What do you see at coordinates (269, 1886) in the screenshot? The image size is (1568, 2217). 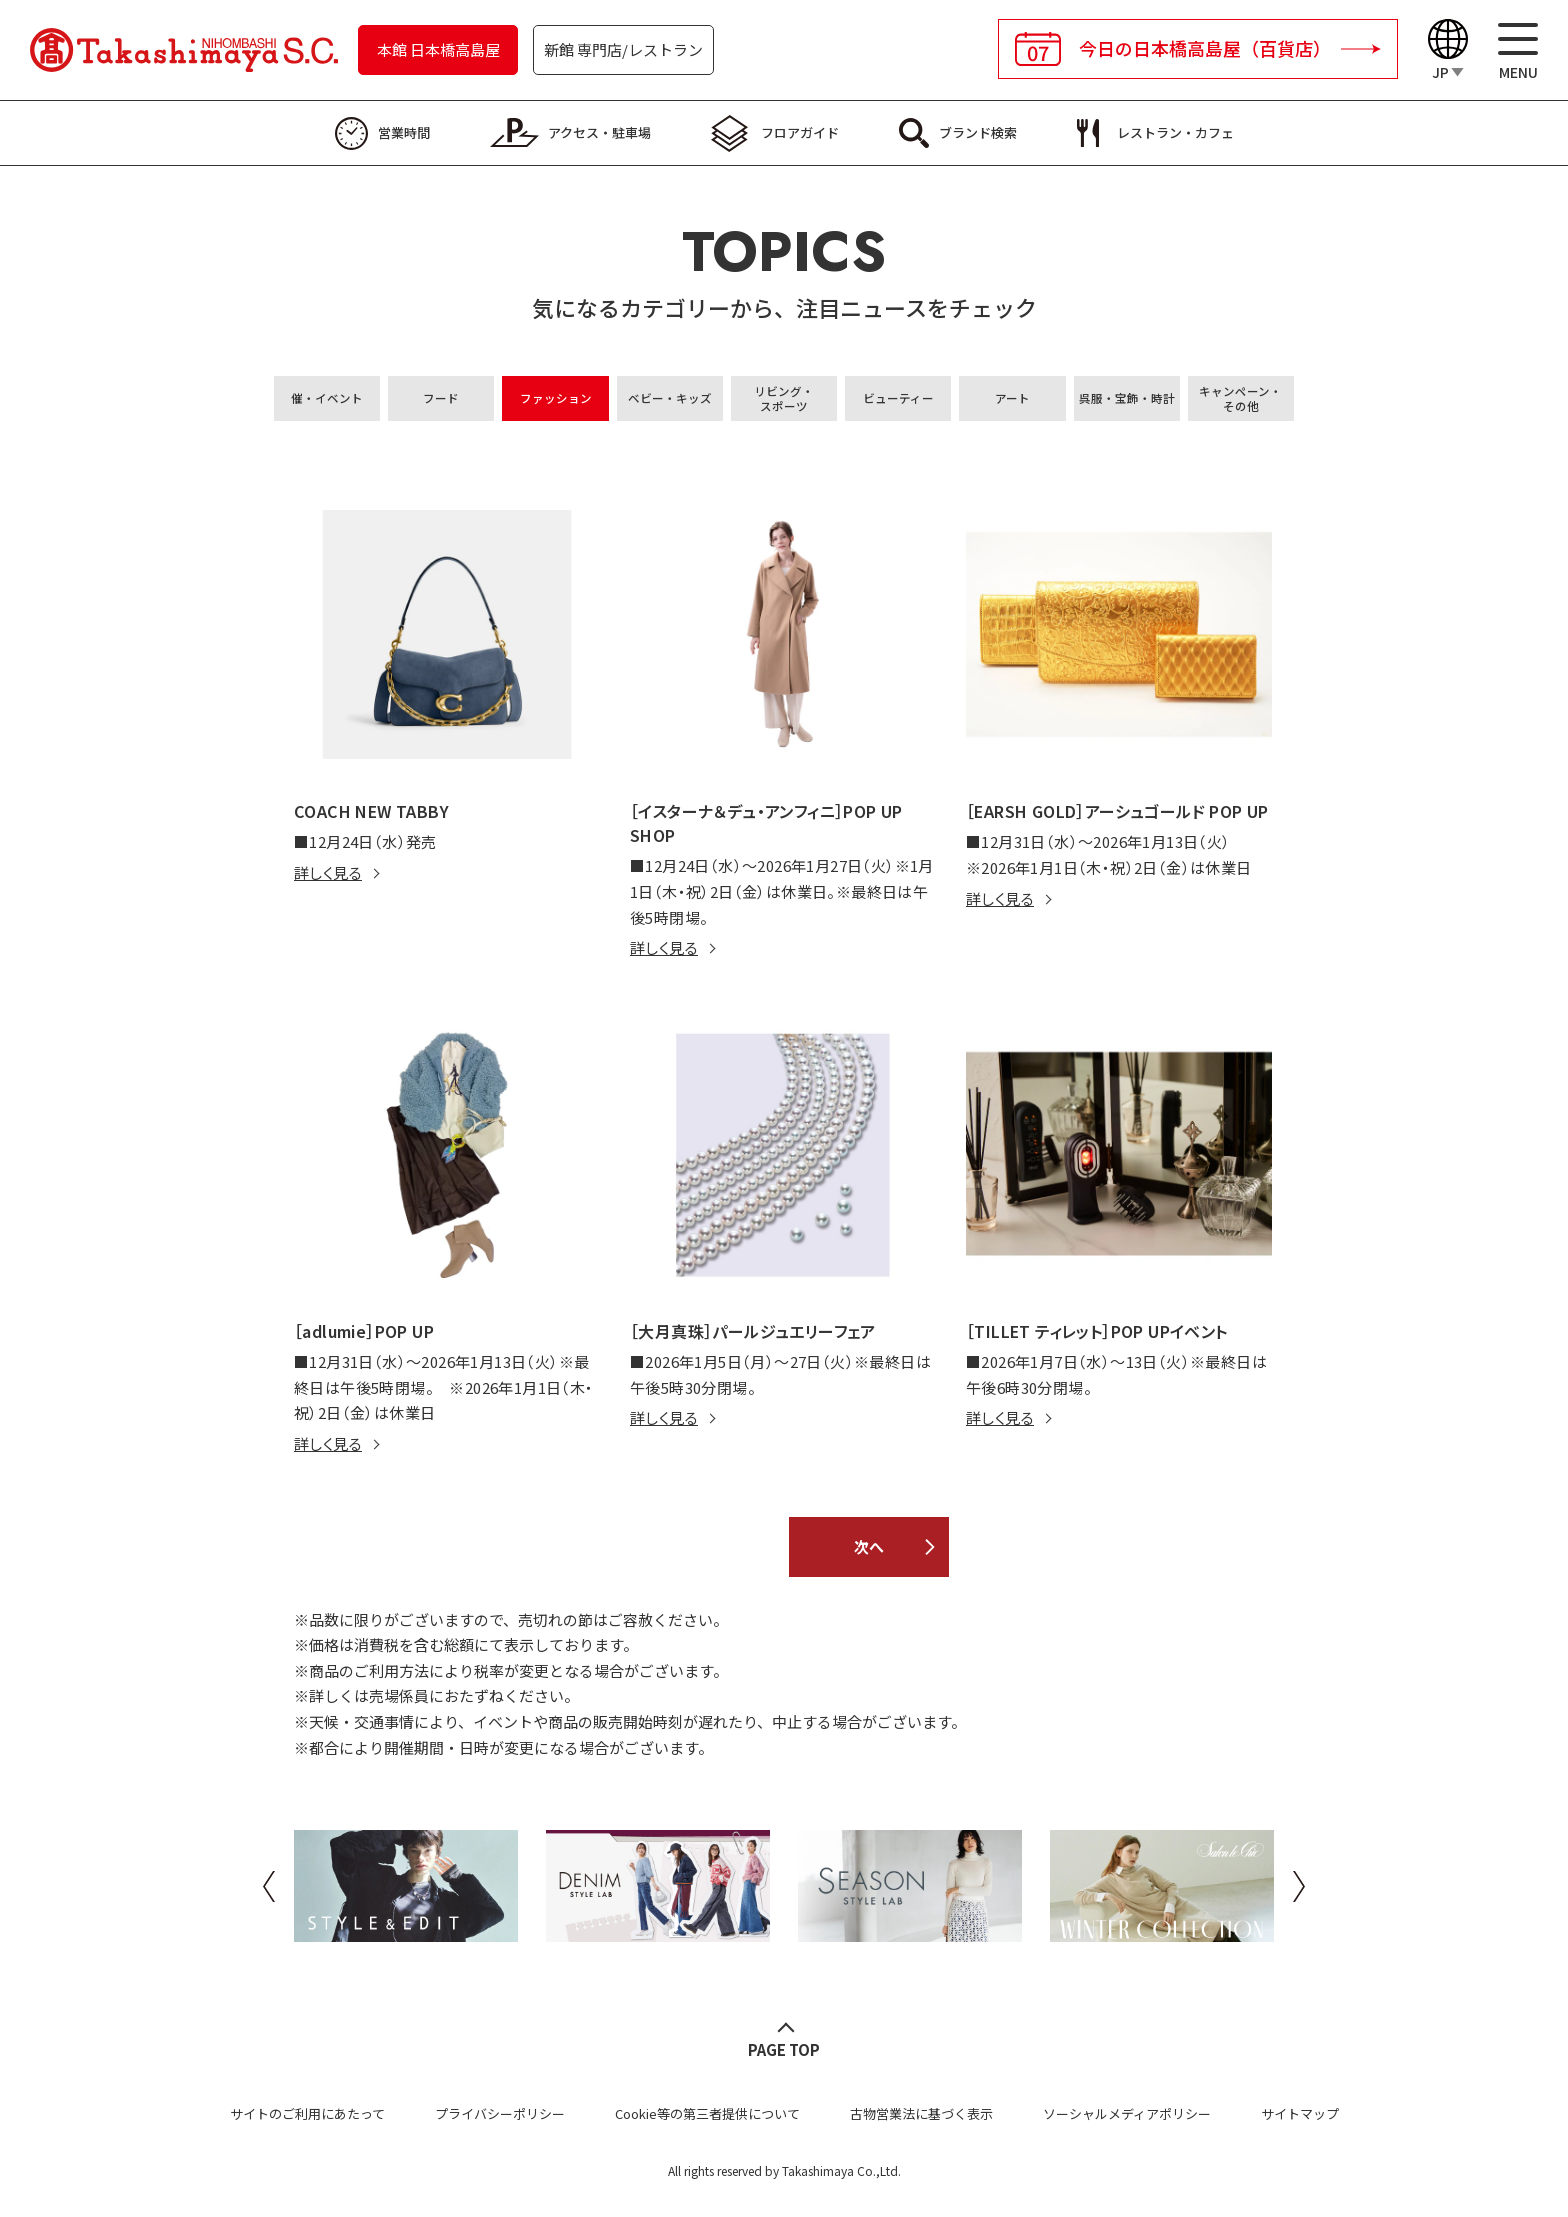 I see `Previous` at bounding box center [269, 1886].